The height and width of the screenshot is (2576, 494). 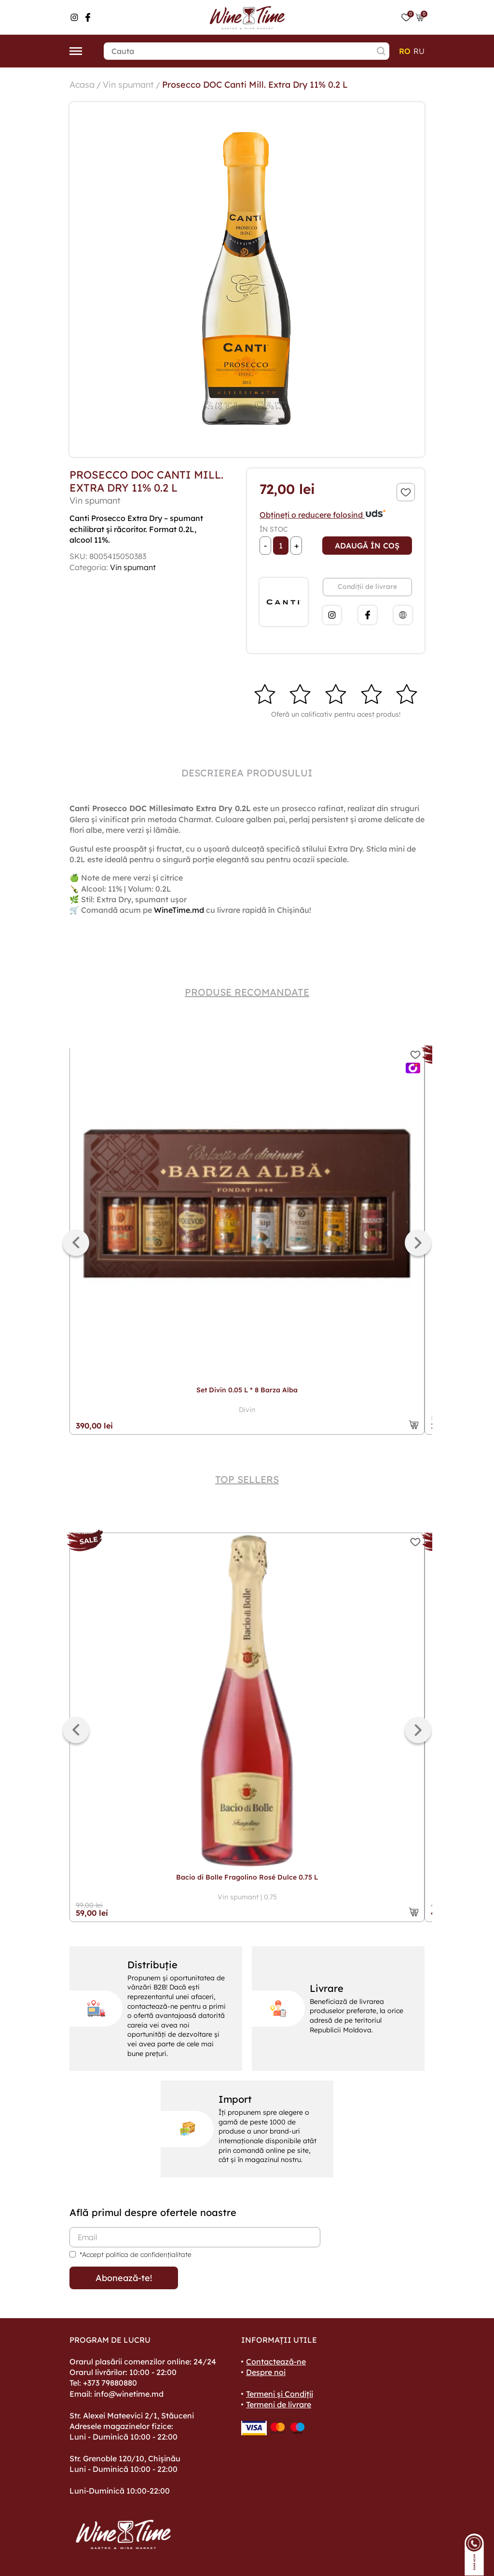 I want to click on Termeni de livrare, so click(x=278, y=2404).